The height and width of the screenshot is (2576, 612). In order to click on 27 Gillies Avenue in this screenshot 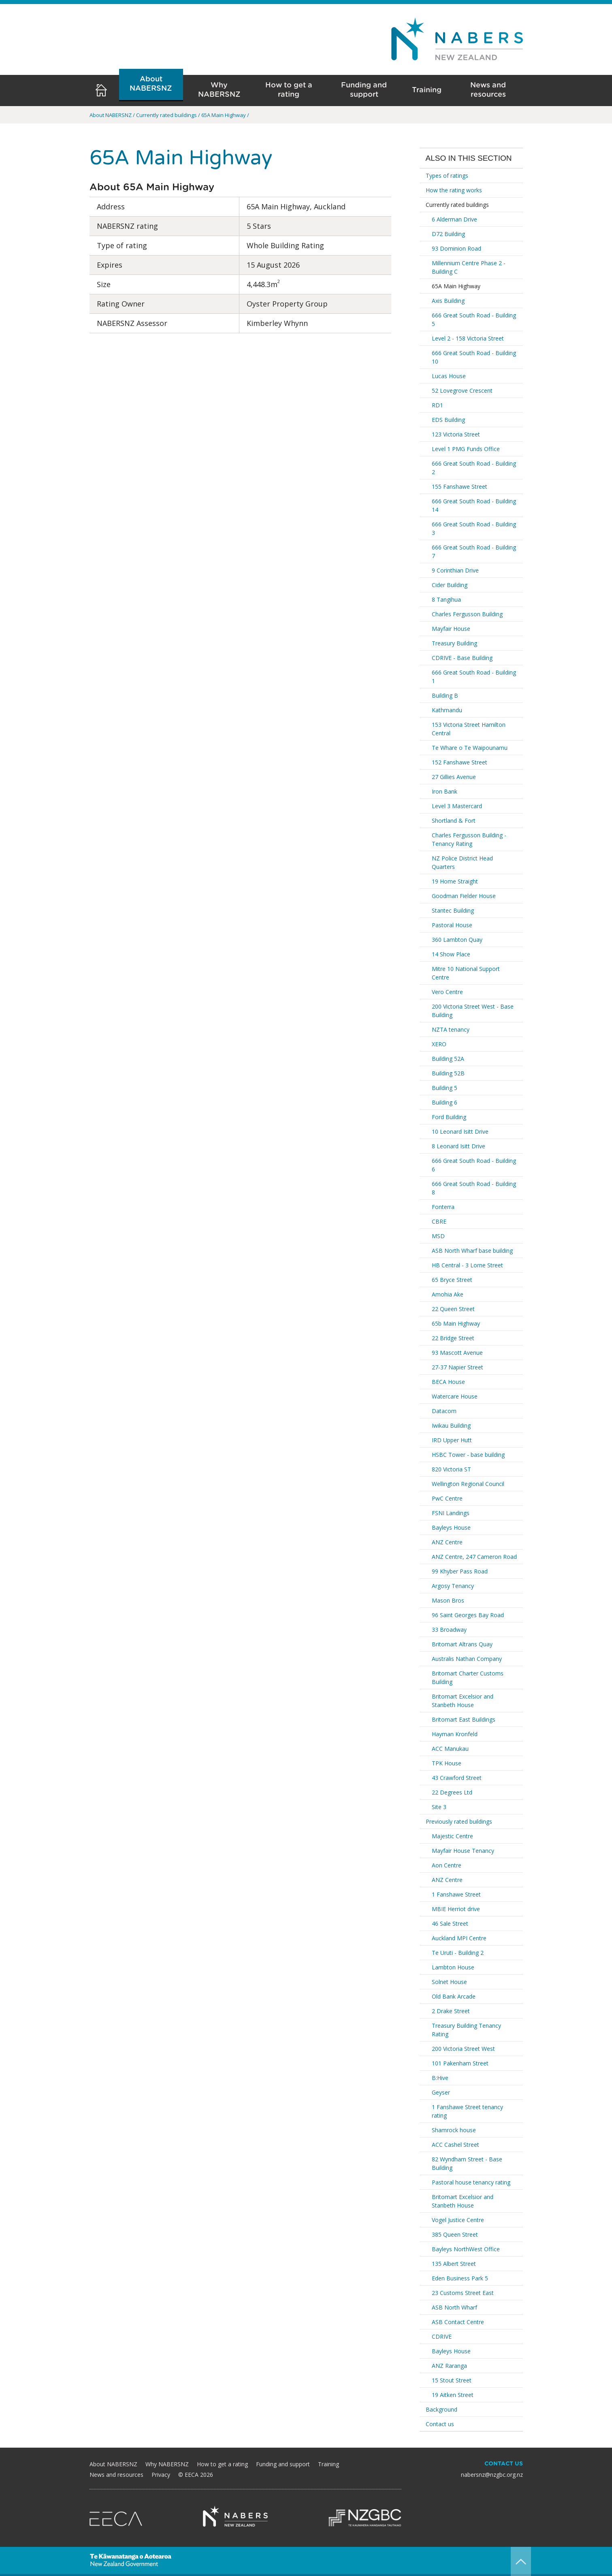, I will do `click(454, 777)`.